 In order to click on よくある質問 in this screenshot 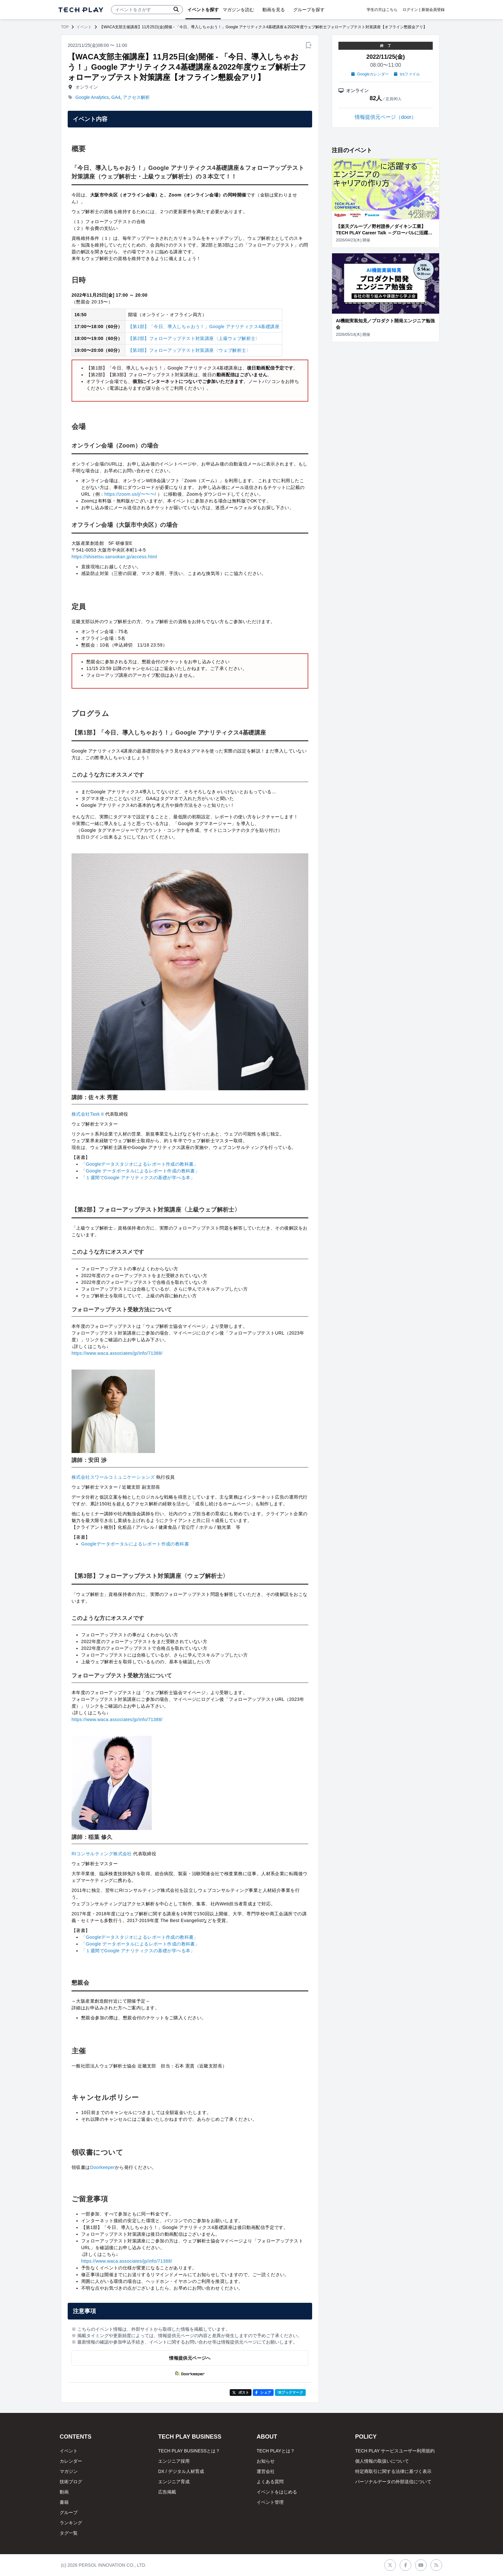, I will do `click(270, 2481)`.